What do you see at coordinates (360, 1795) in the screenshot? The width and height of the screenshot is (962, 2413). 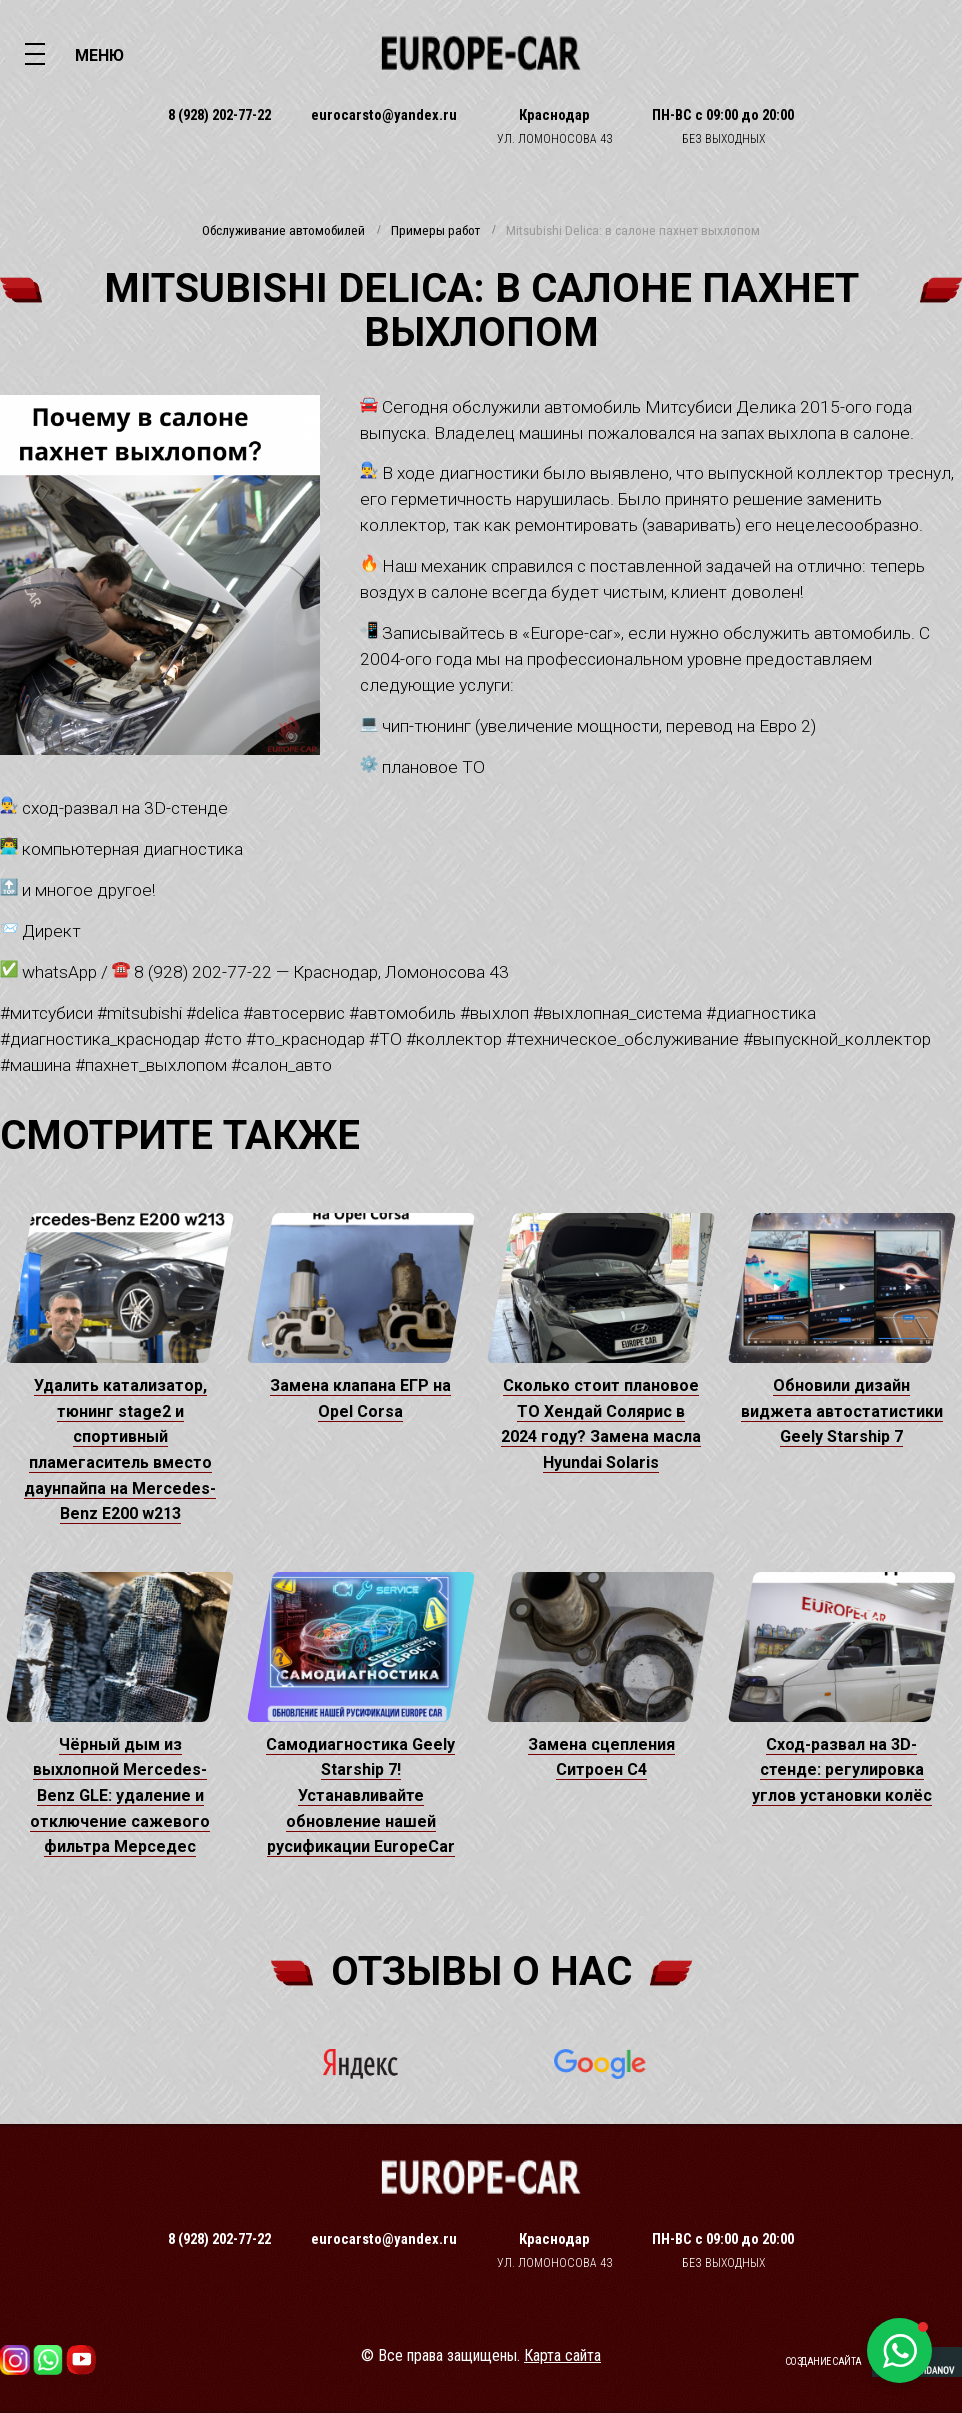 I see `Самодиагностика Geely Starship 7! Устанавливайте обновление нашей русификации EuropeCar` at bounding box center [360, 1795].